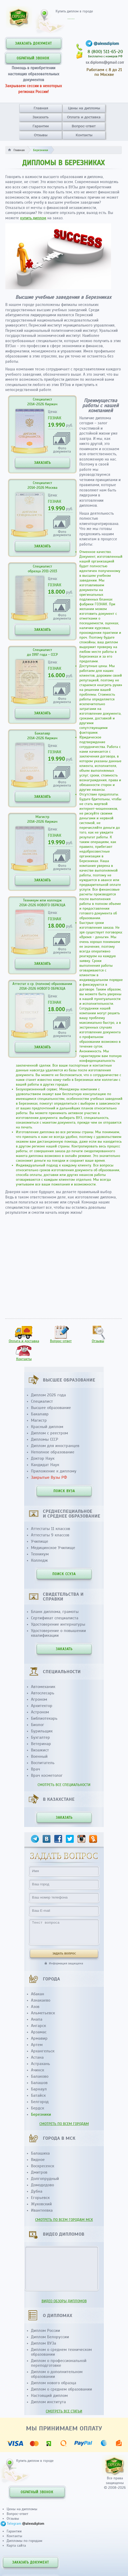  I want to click on Агроном, so click(39, 1699).